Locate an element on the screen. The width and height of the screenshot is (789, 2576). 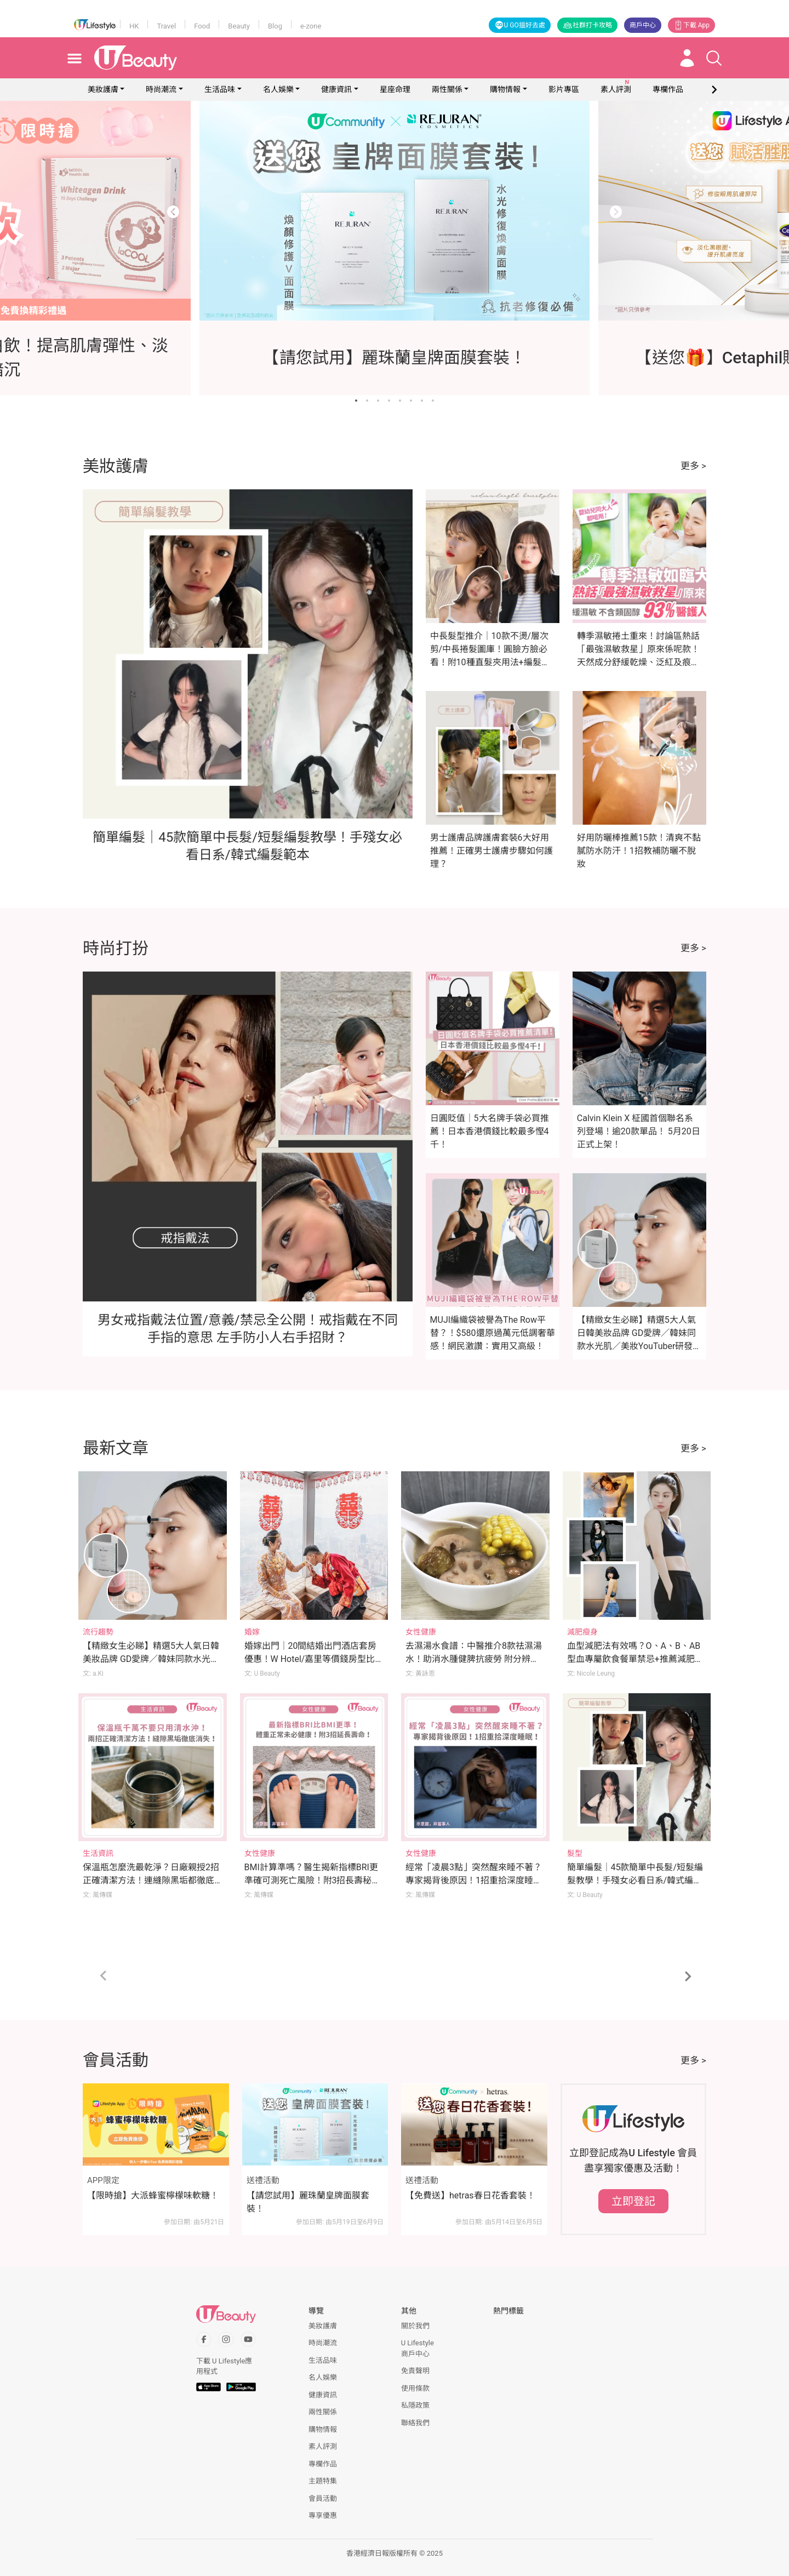
專欄作品 is located at coordinates (322, 2464).